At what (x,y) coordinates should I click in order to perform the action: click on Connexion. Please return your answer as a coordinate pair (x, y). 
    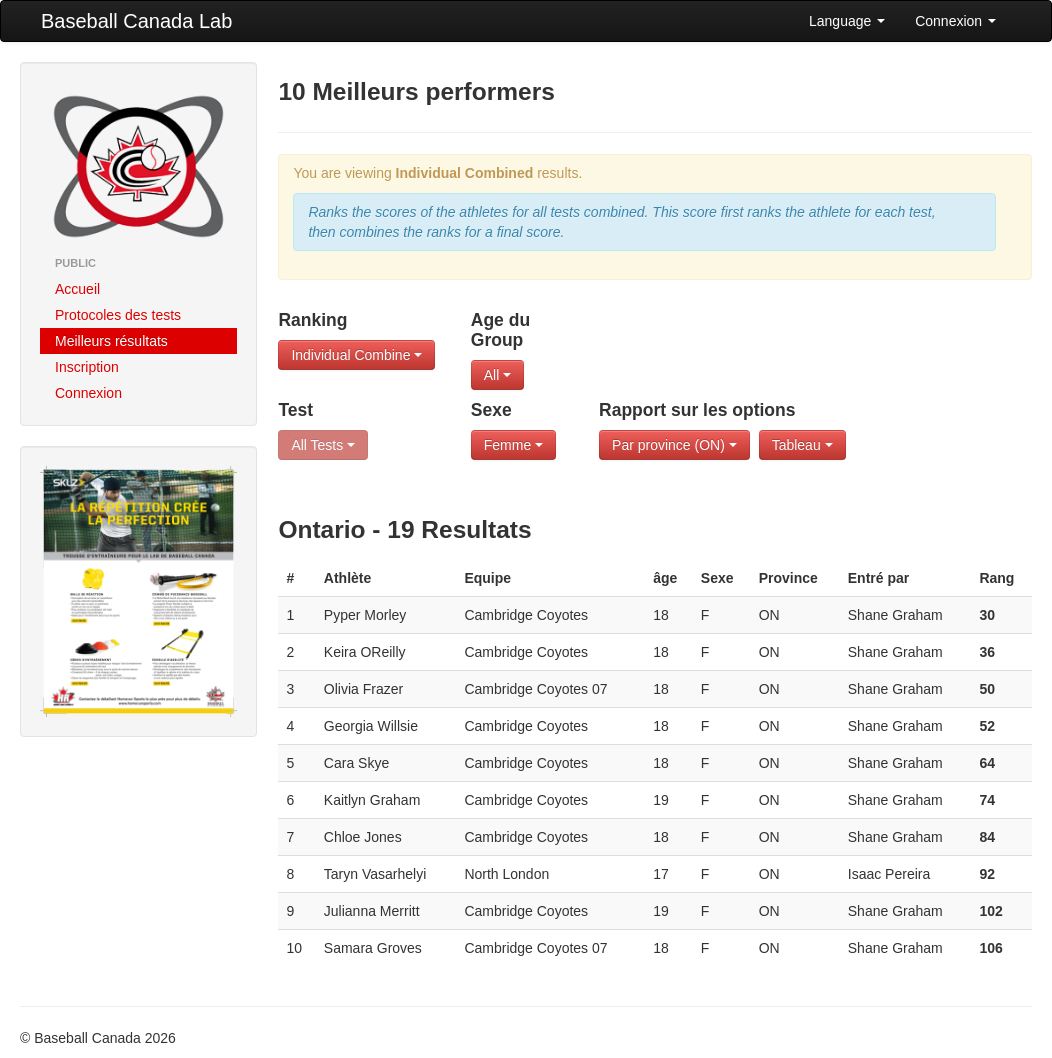
    Looking at the image, I should click on (955, 21).